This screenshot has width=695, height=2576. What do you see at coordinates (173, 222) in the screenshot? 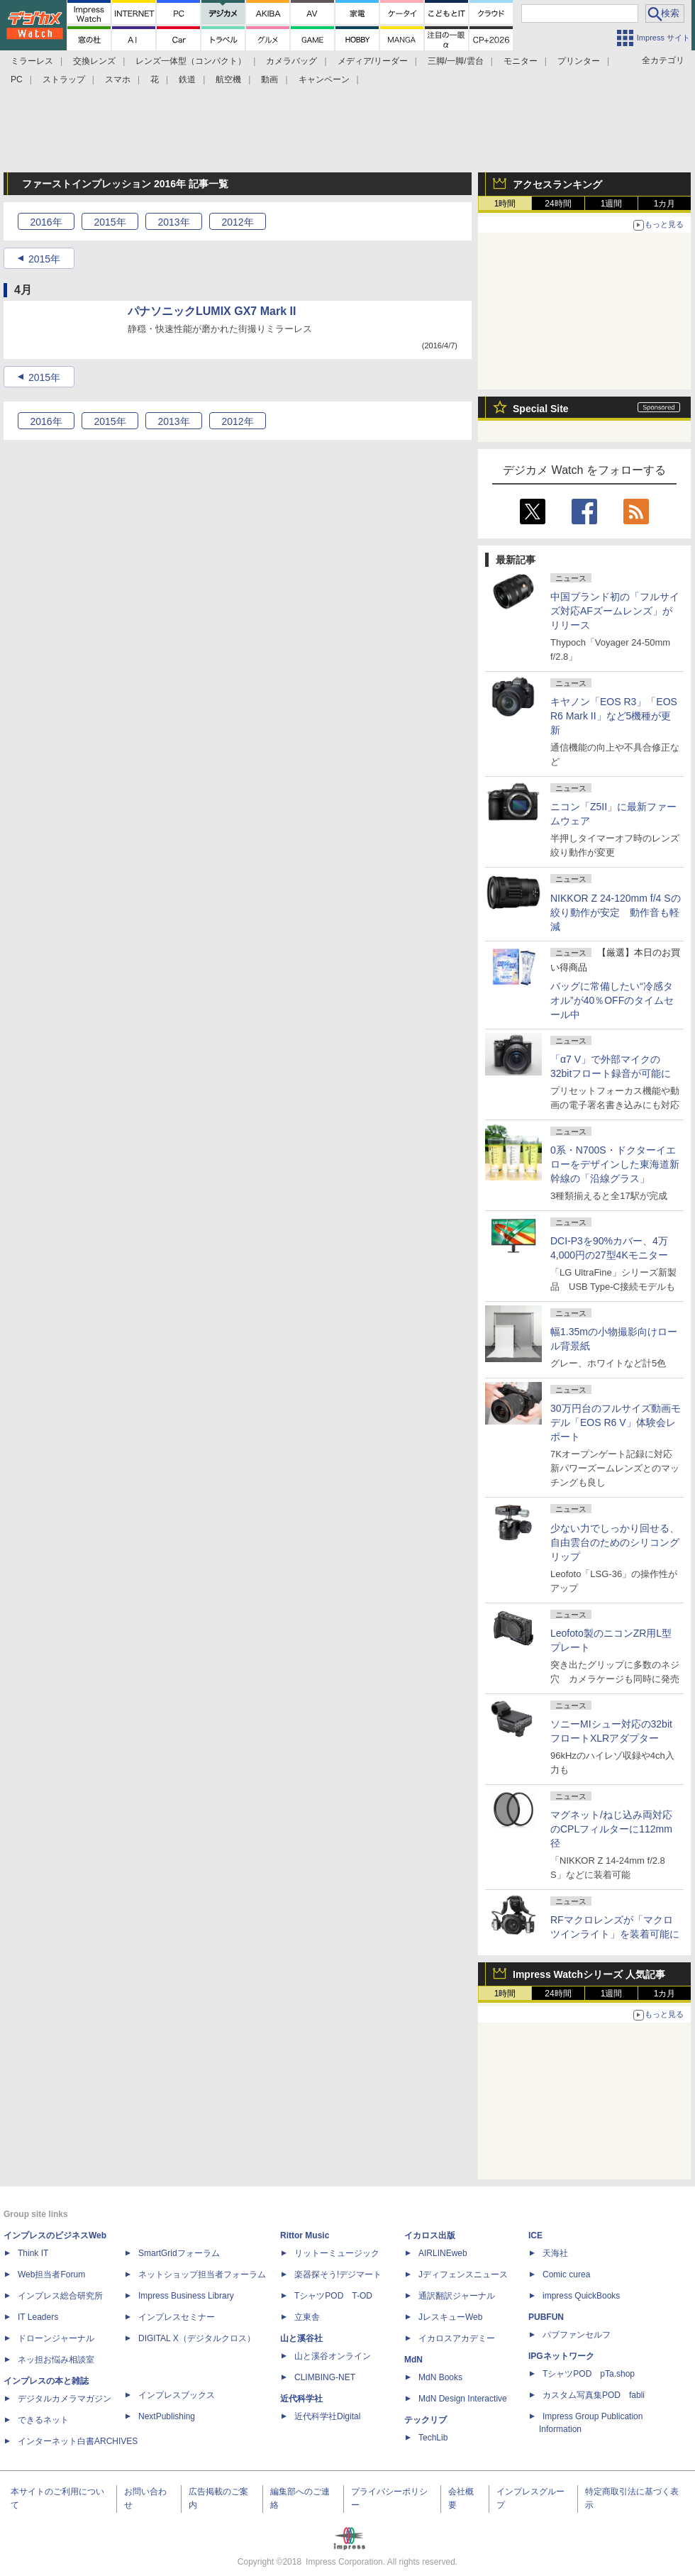
I see `2013` at bounding box center [173, 222].